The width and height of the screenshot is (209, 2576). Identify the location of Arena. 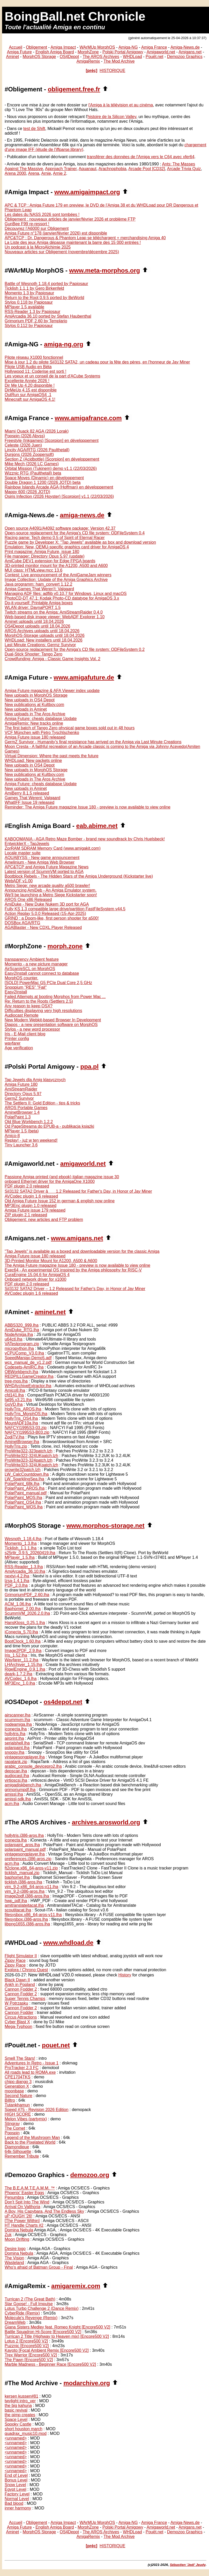
(33, 173).